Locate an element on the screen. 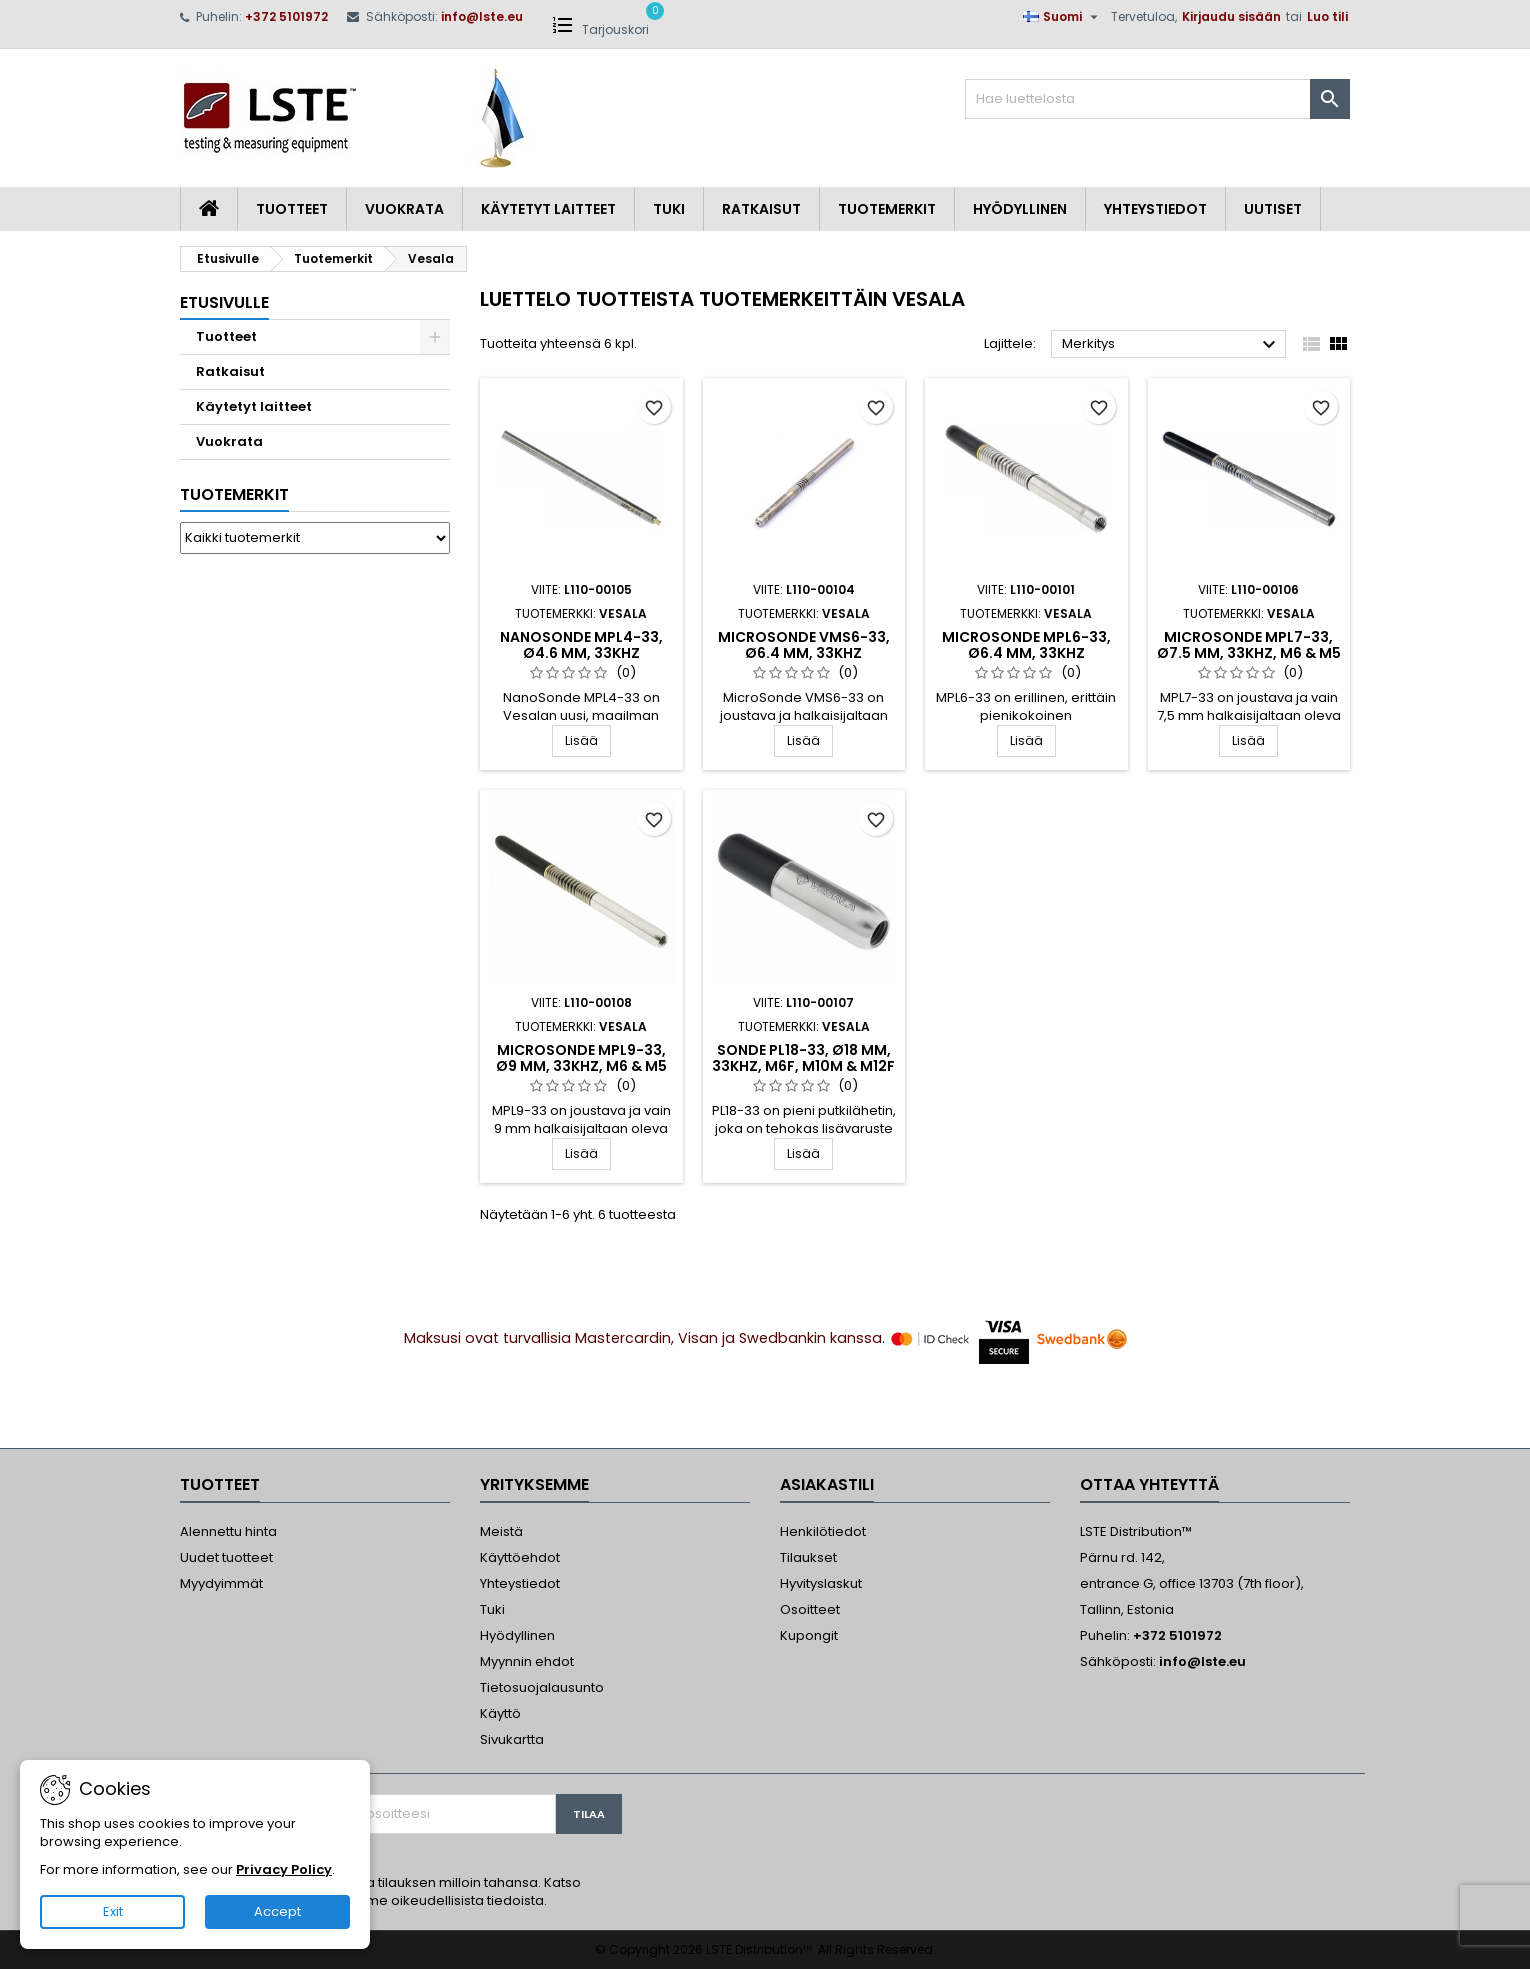 The image size is (1530, 1969). [Haku] is located at coordinates (1157, 99).